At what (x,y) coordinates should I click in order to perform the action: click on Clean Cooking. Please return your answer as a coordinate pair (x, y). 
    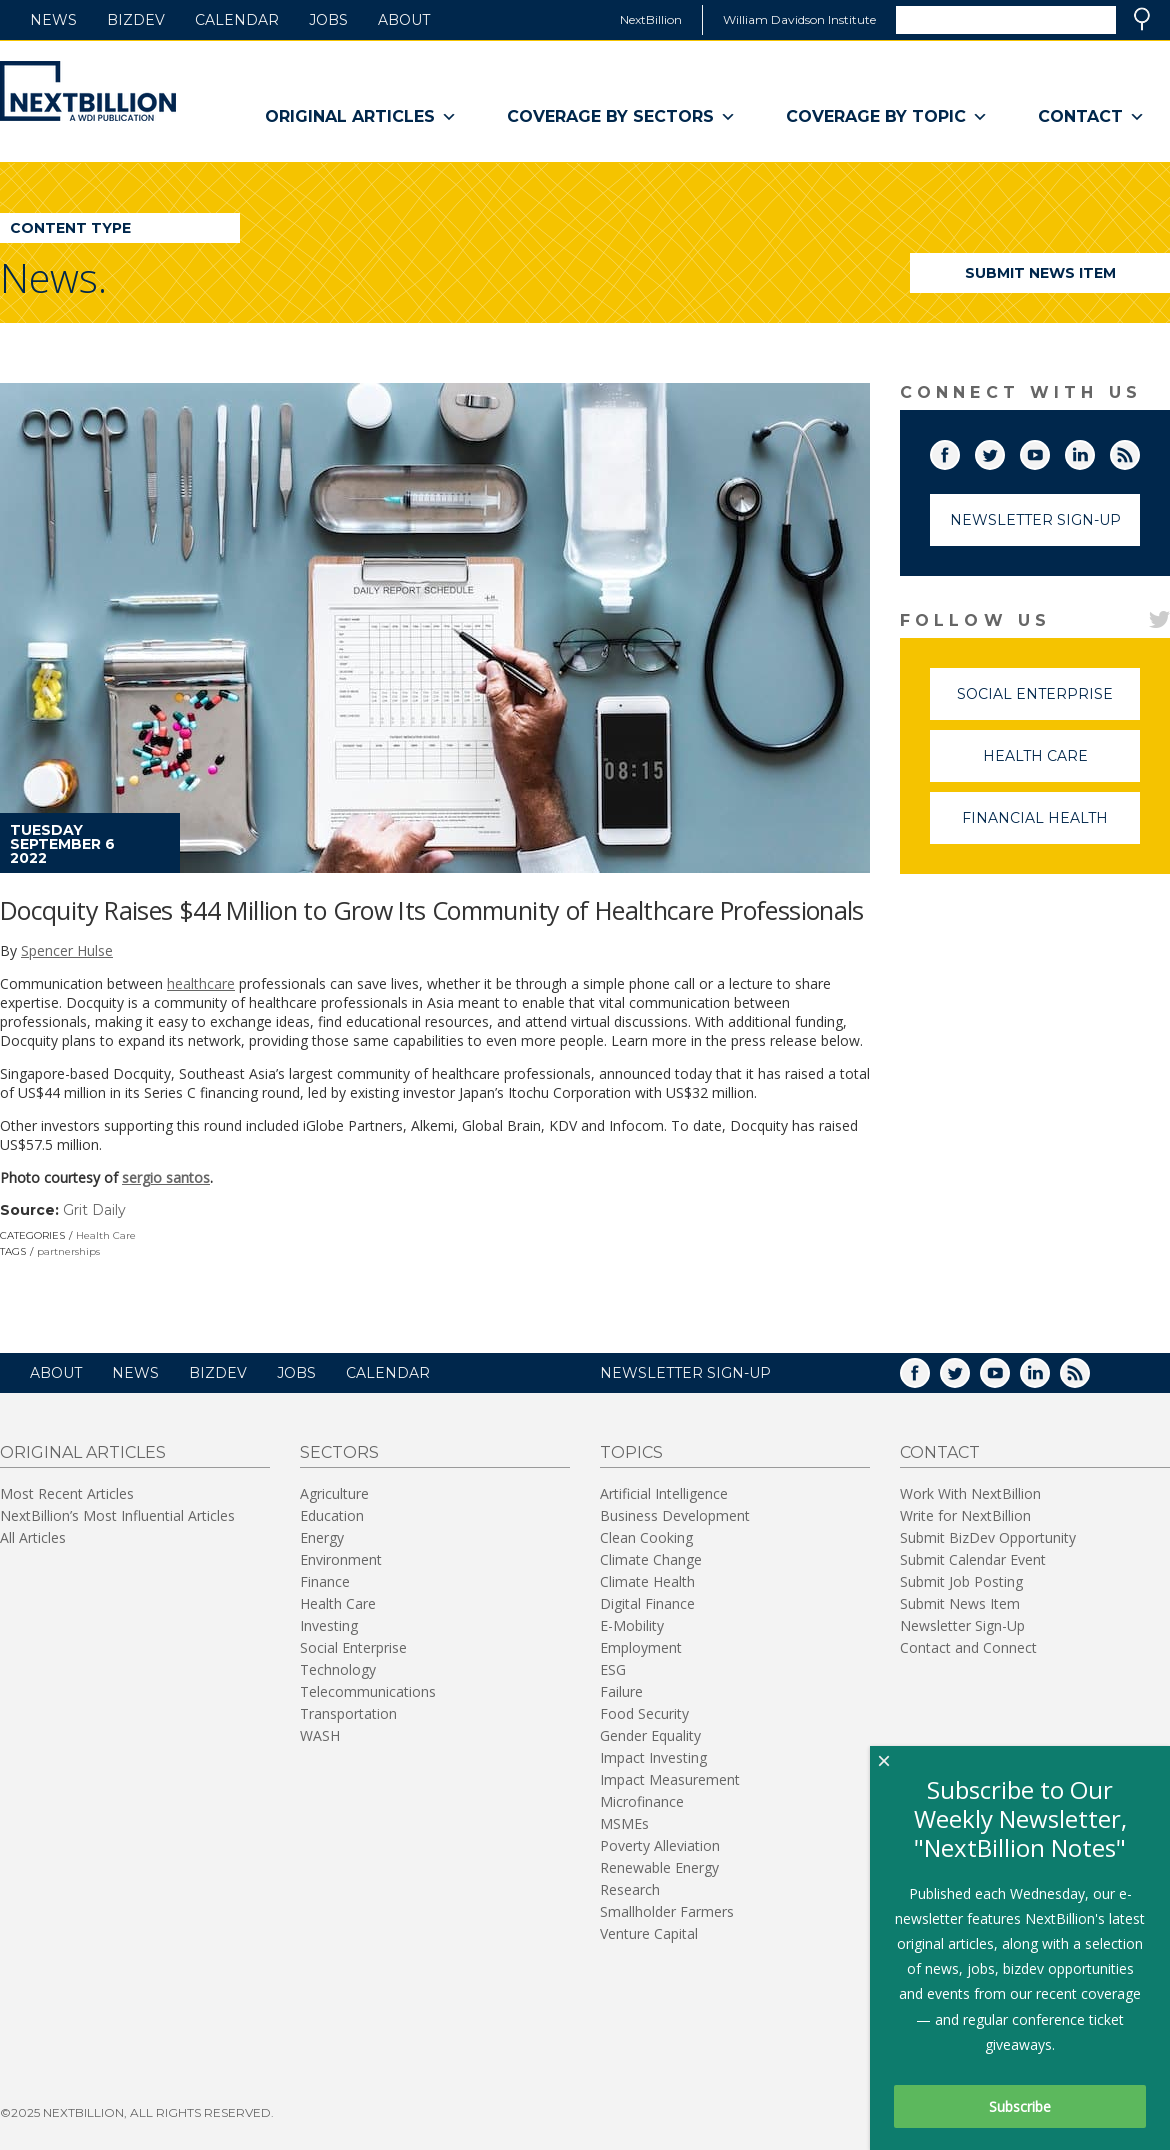
    Looking at the image, I should click on (646, 1537).